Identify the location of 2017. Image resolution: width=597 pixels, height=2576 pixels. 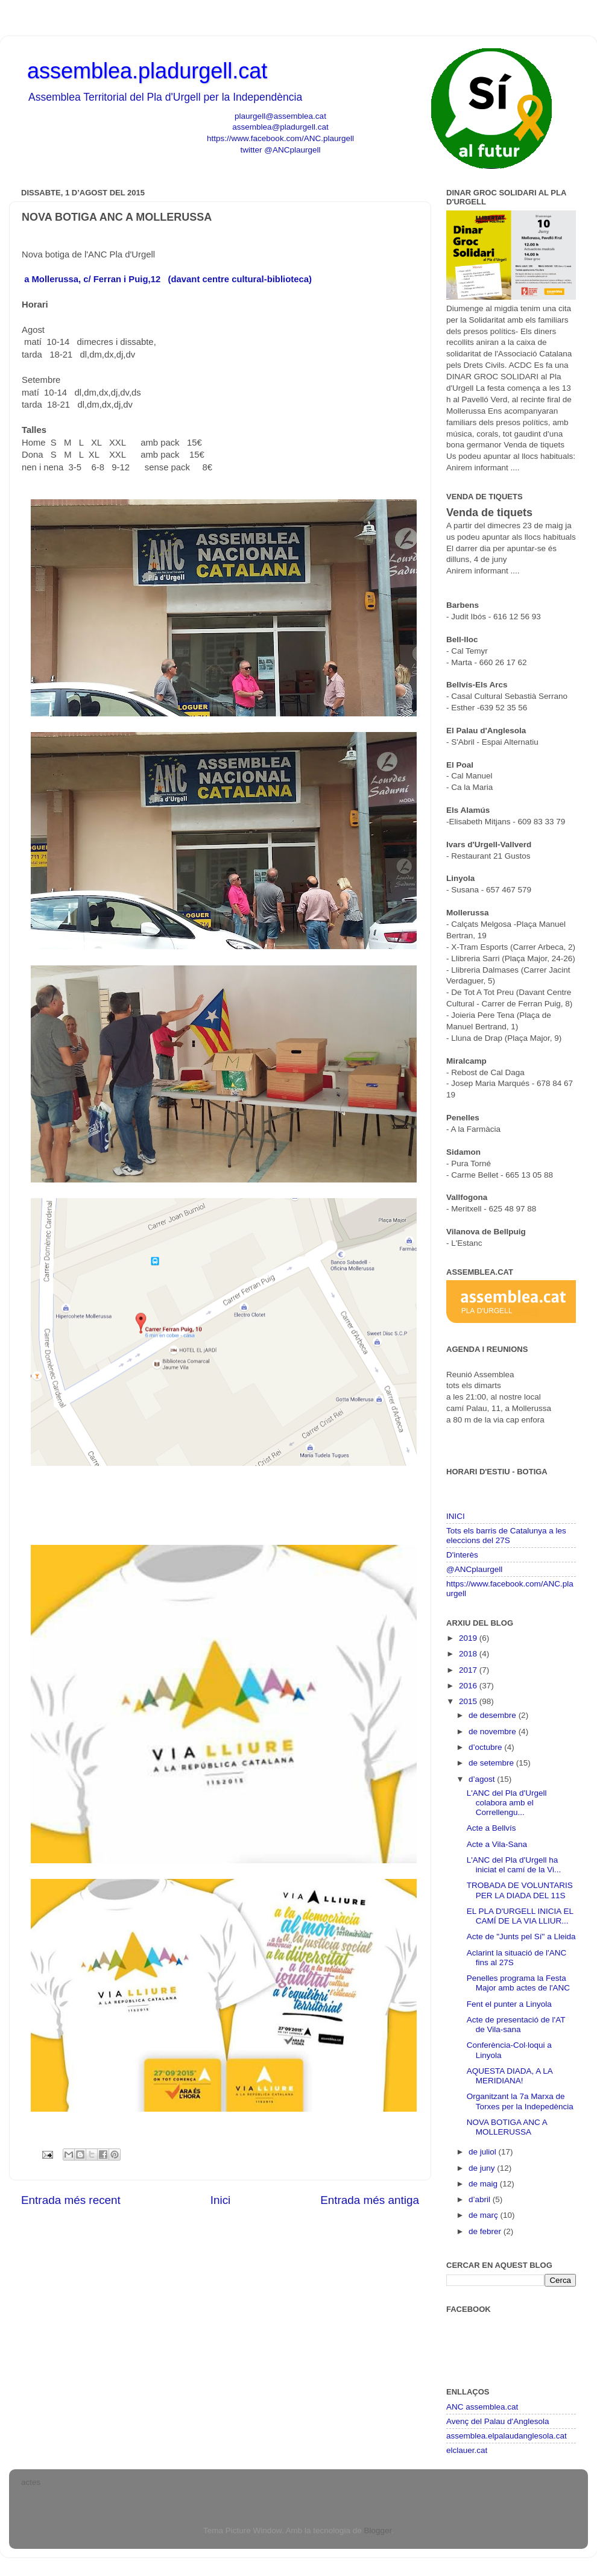
(469, 1670).